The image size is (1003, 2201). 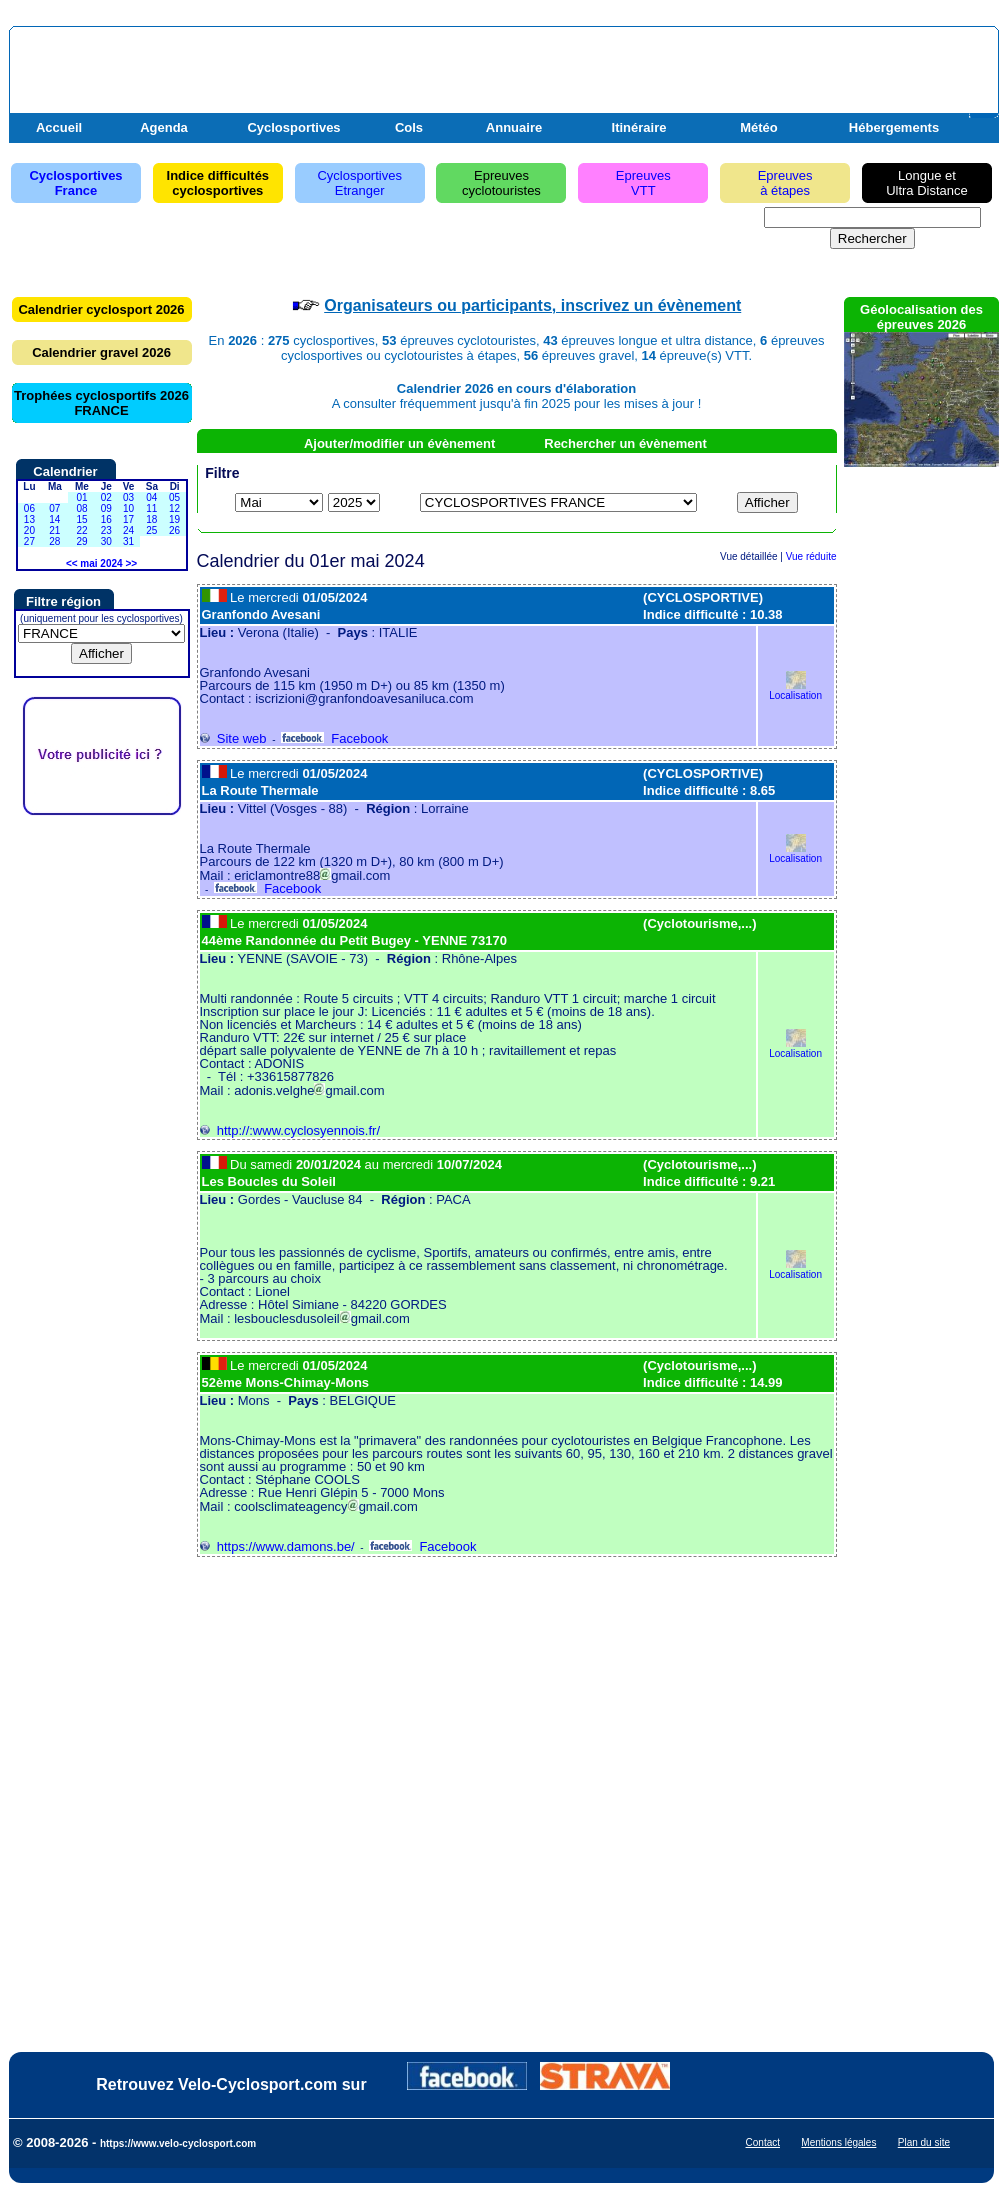 I want to click on 09, so click(x=106, y=508).